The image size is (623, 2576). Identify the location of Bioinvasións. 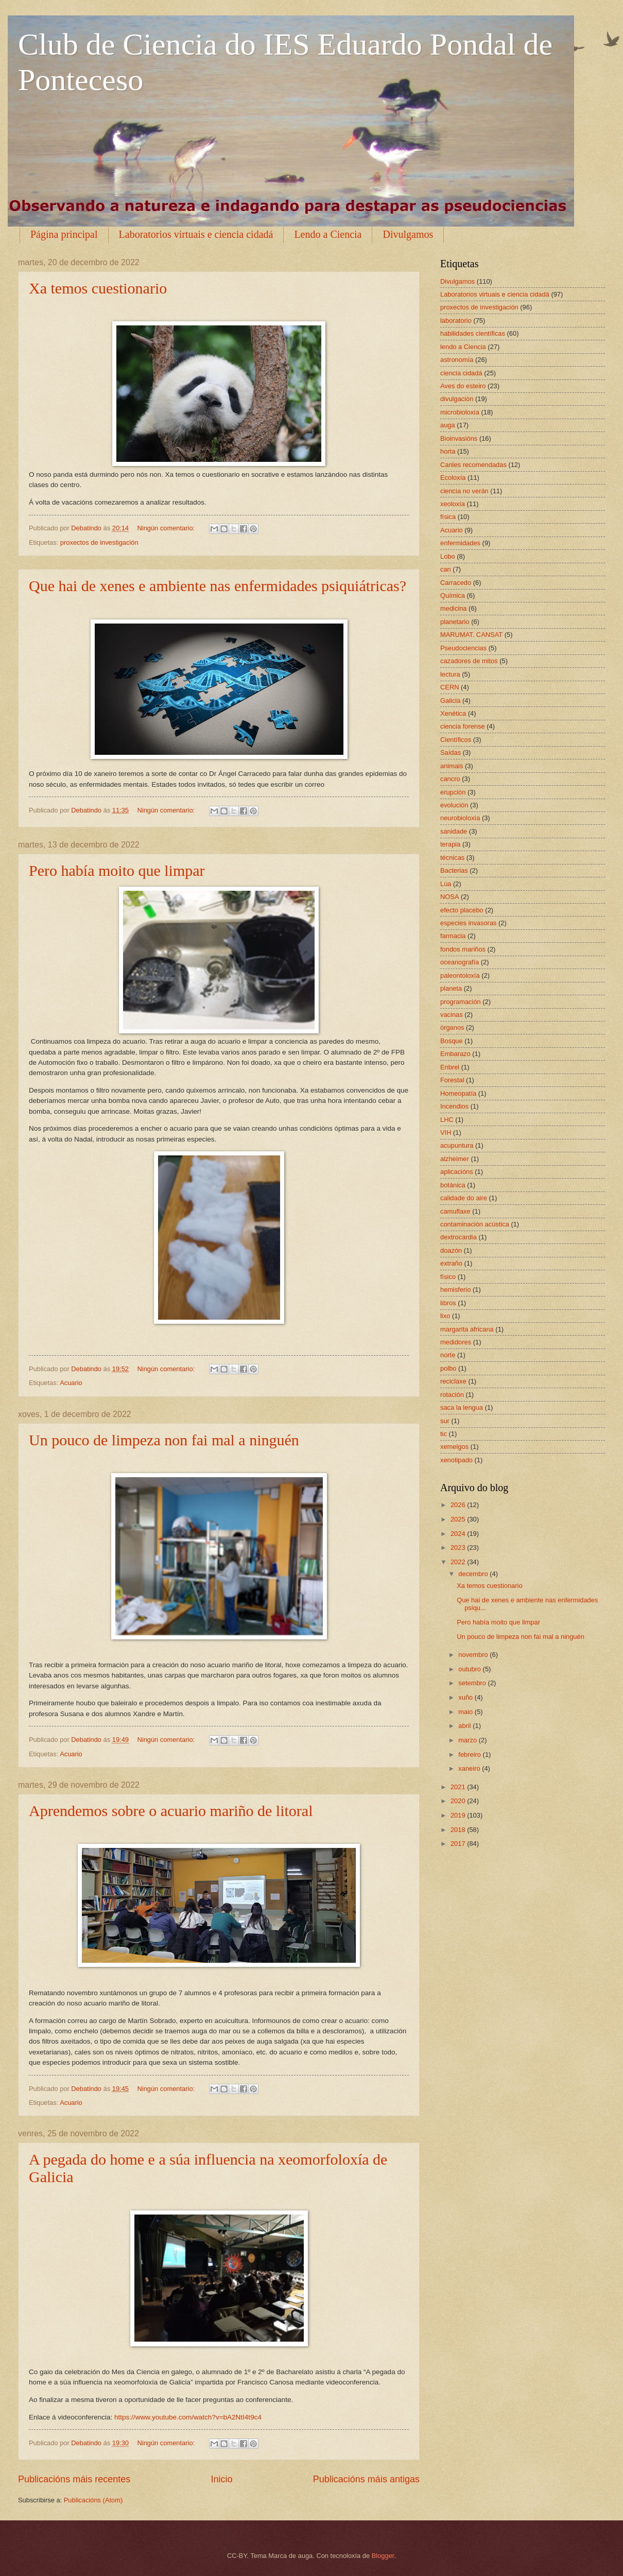
(458, 438).